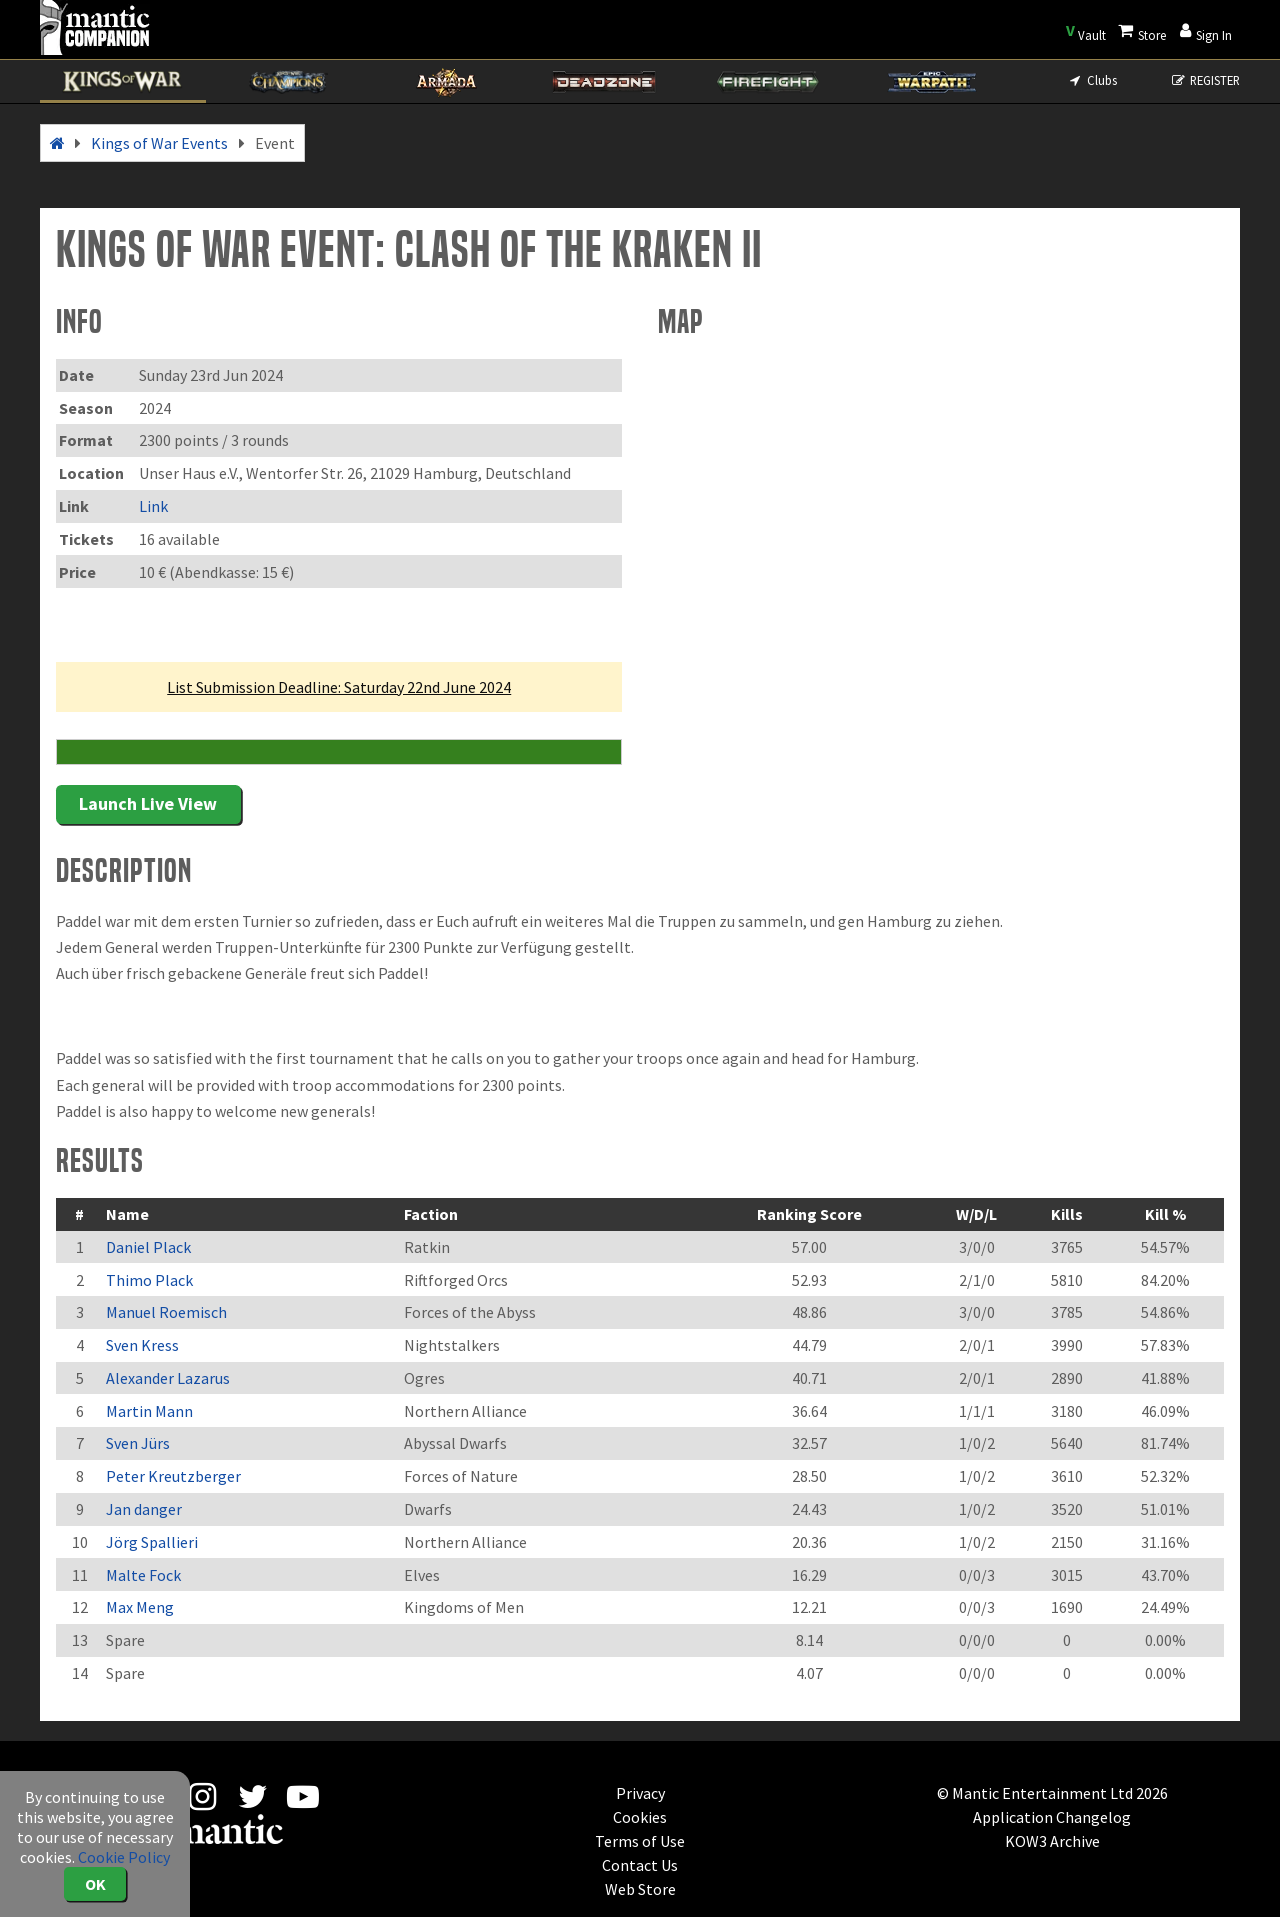 The width and height of the screenshot is (1280, 1917). Describe the element at coordinates (149, 1280) in the screenshot. I see `Thimo Plack` at that location.